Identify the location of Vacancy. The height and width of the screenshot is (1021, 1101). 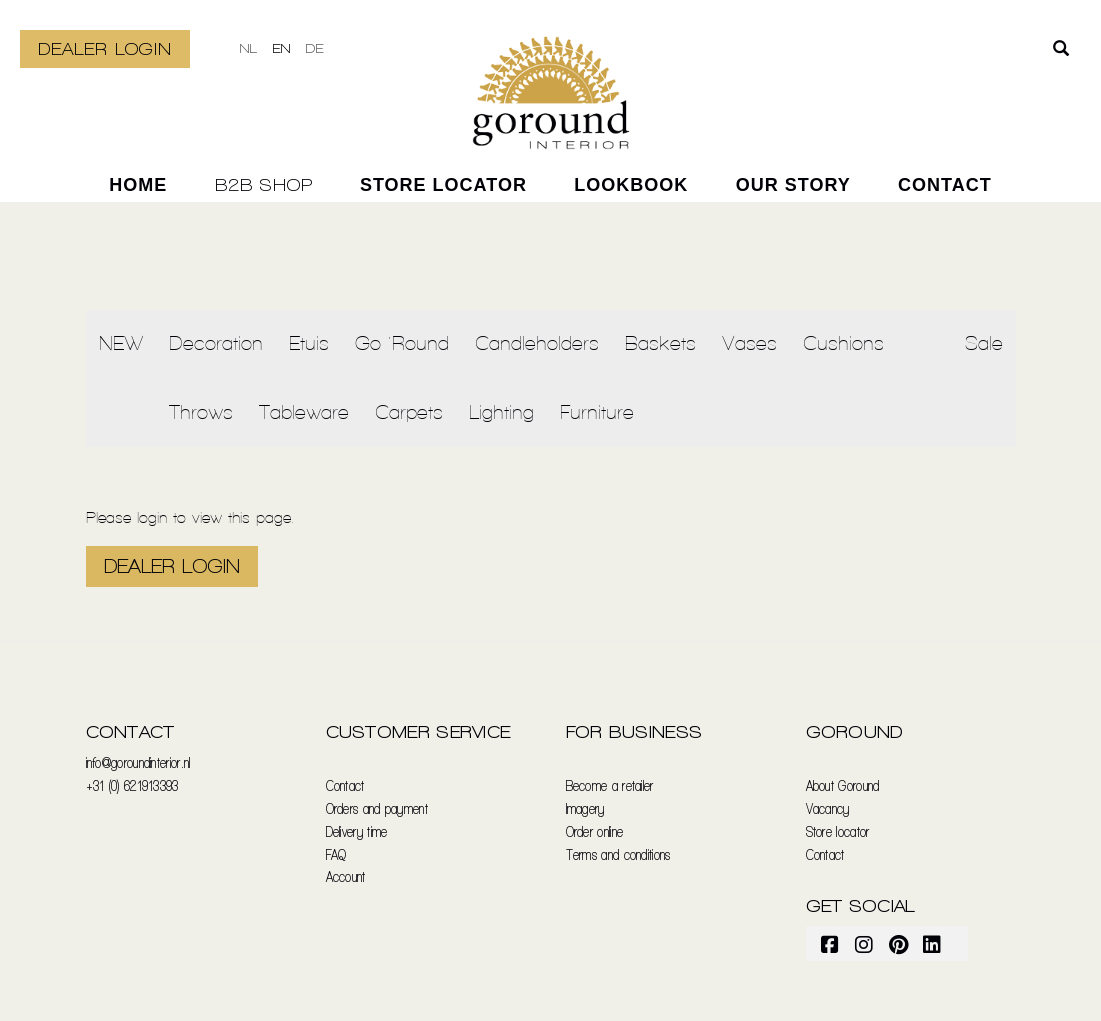
(828, 808).